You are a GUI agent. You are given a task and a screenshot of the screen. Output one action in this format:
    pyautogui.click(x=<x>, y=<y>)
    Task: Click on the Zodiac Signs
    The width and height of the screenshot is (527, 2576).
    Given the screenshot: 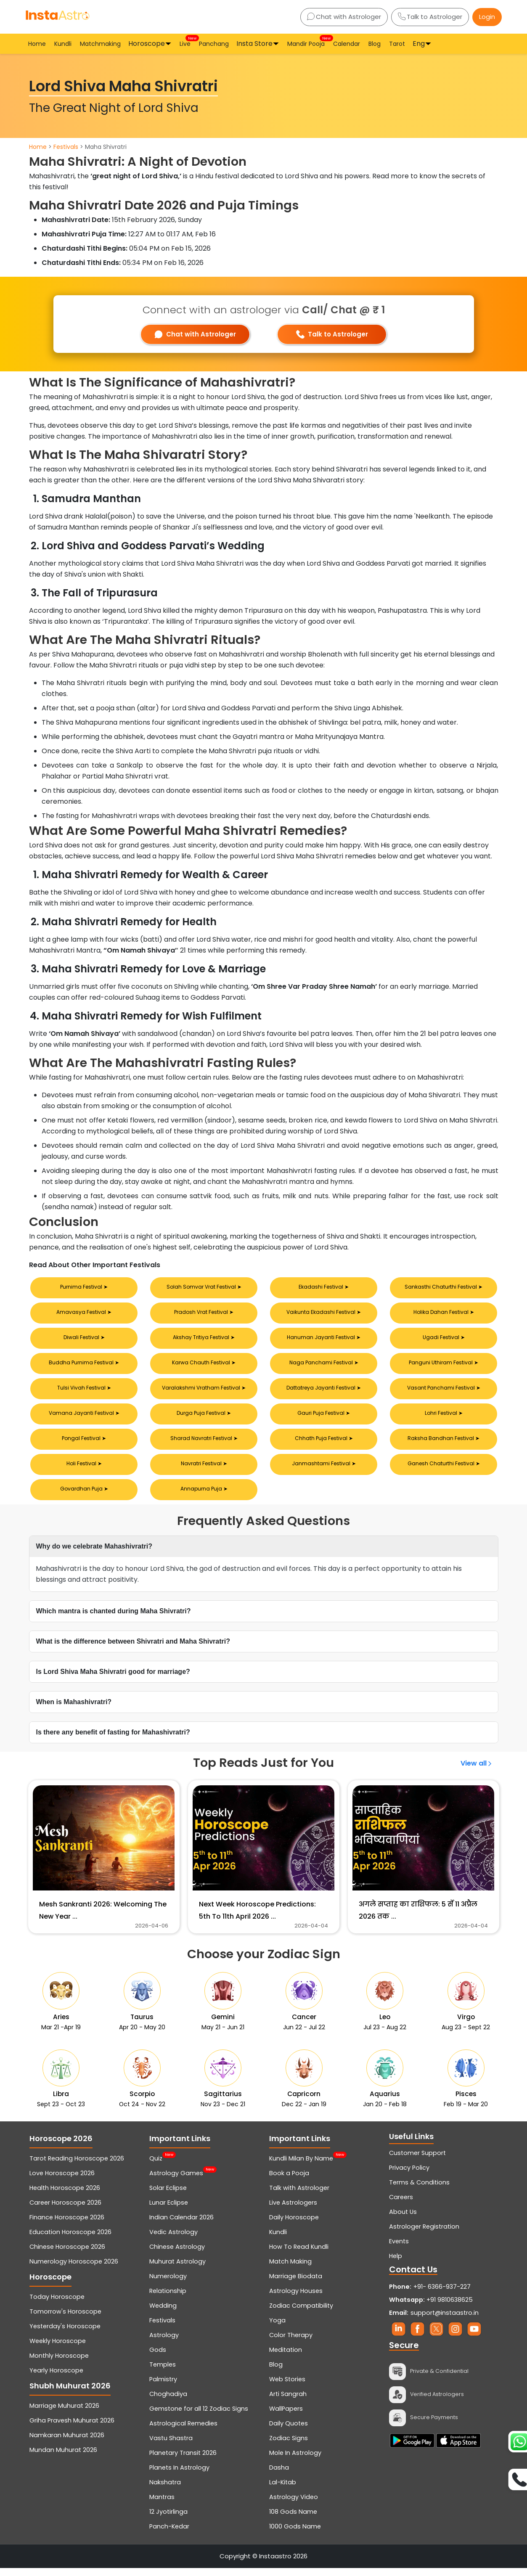 What is the action you would take?
    pyautogui.click(x=288, y=2446)
    